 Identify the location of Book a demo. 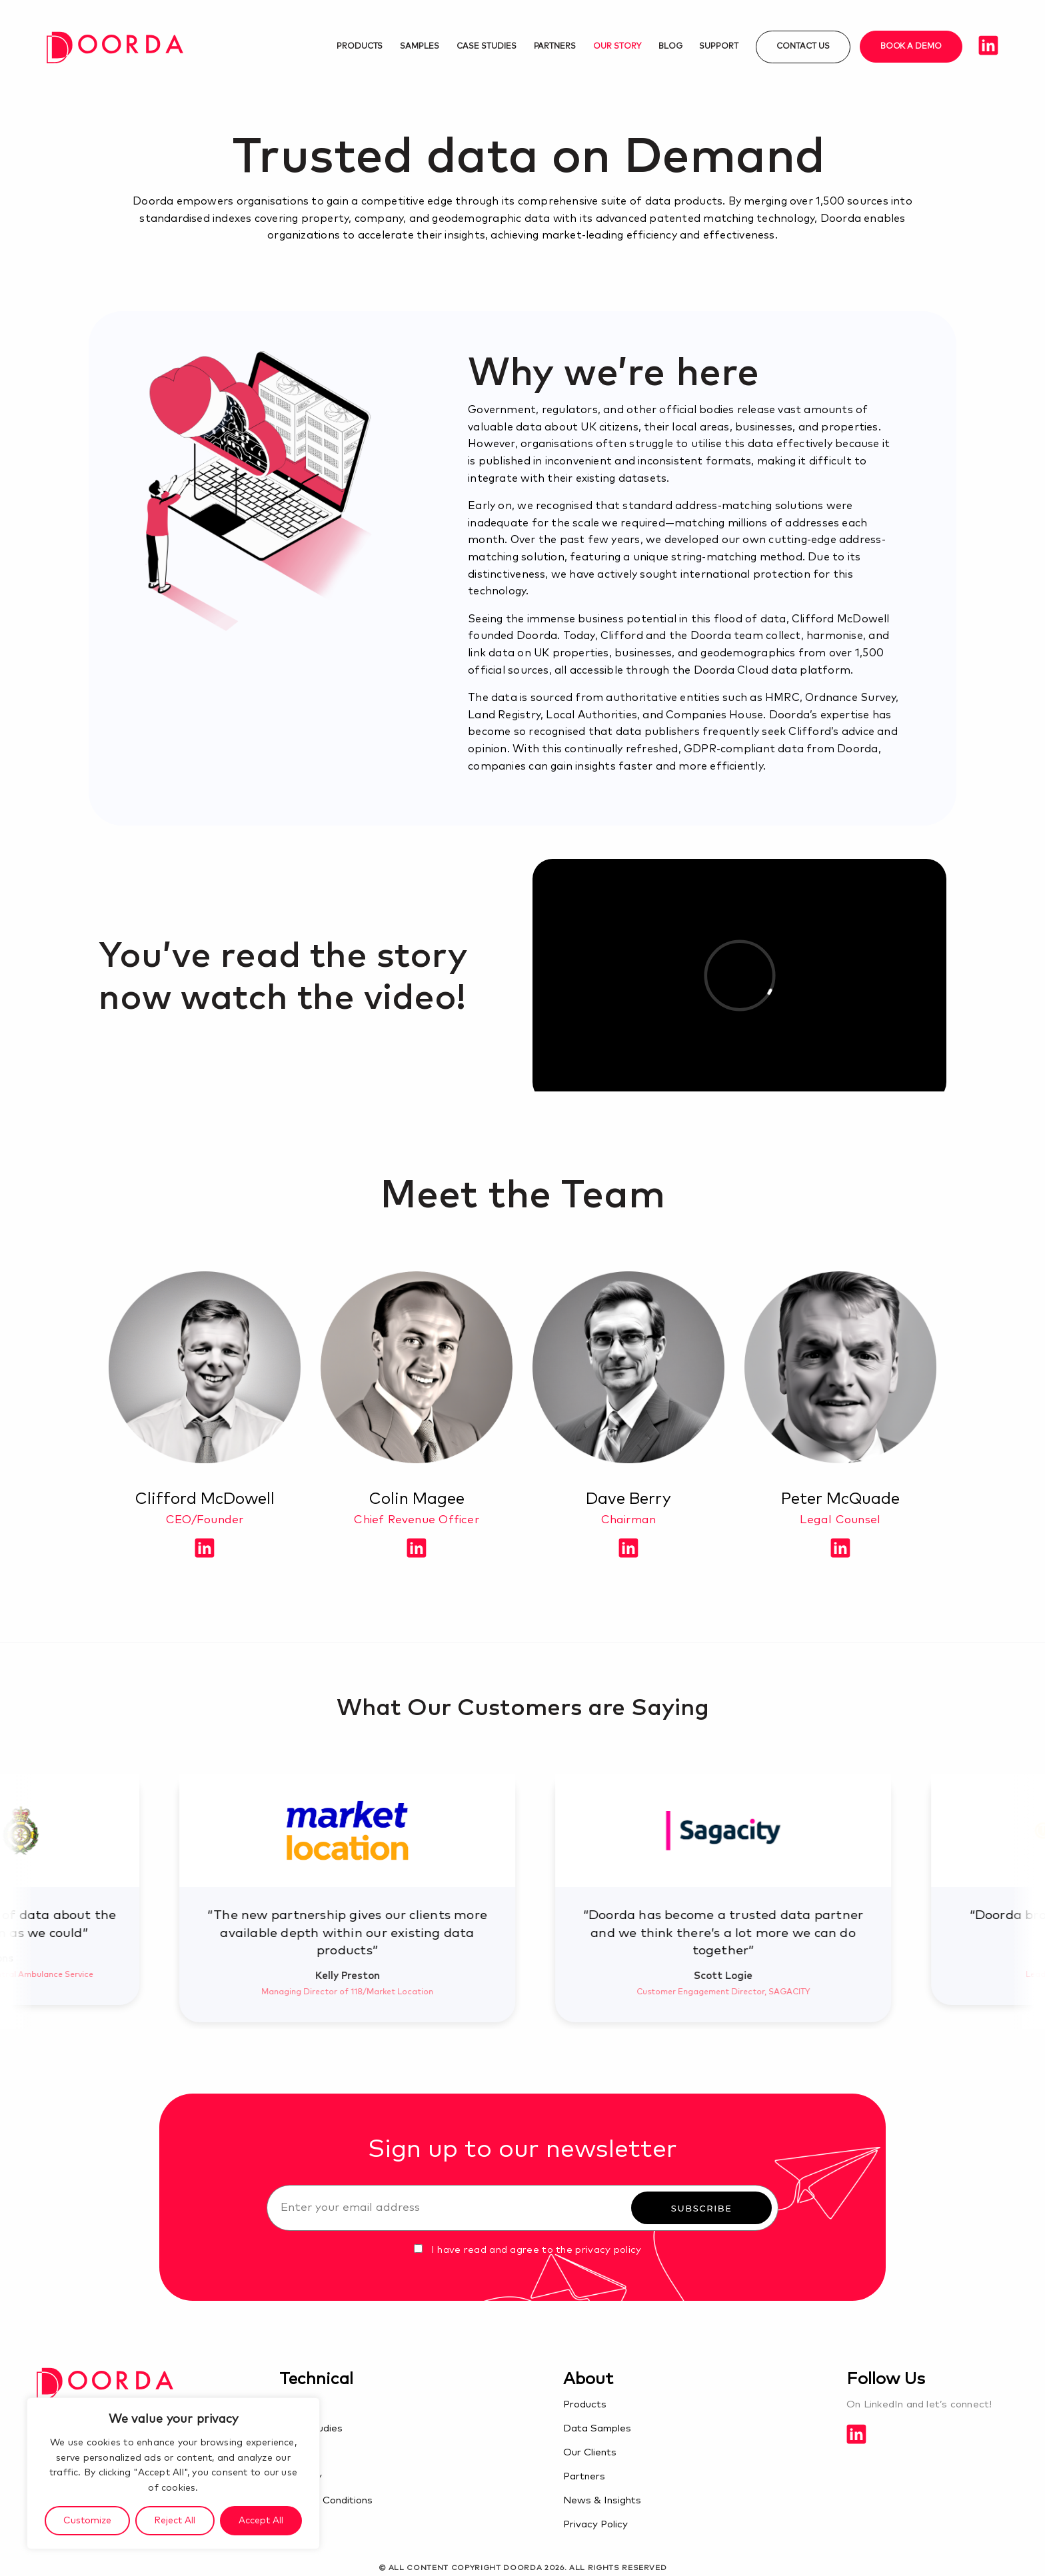
(911, 47).